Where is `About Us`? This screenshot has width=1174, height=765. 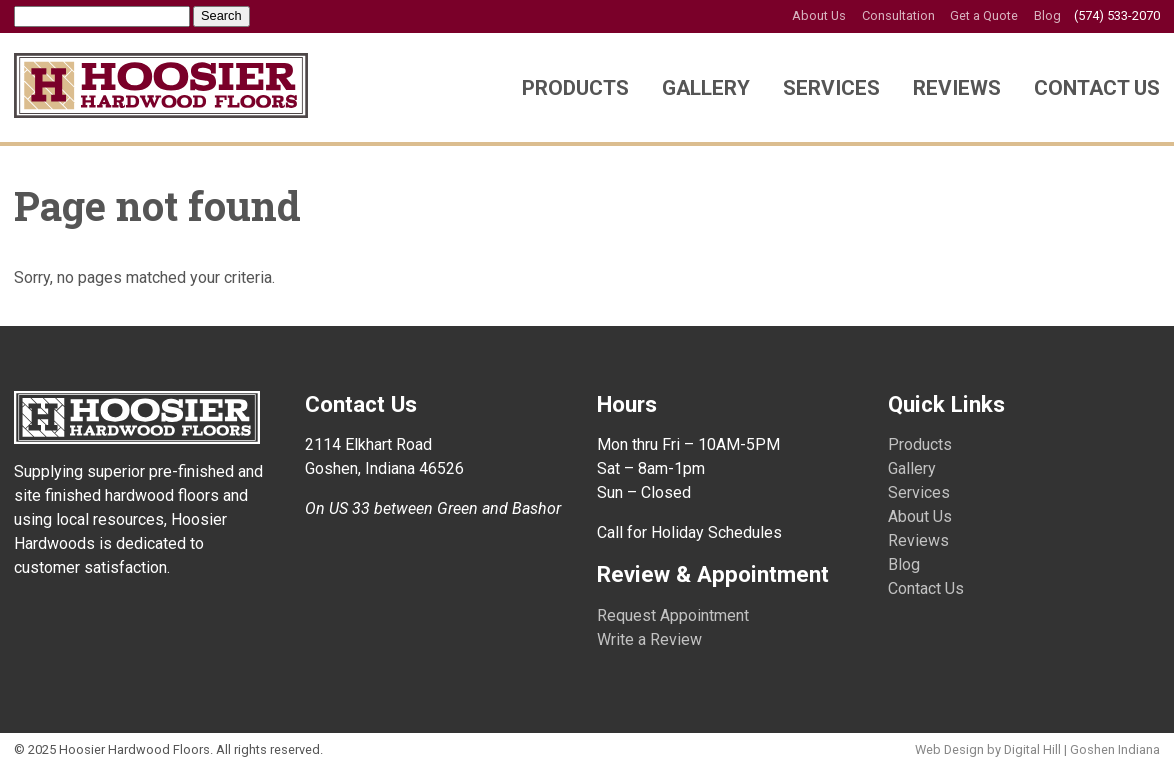
About Us is located at coordinates (819, 15).